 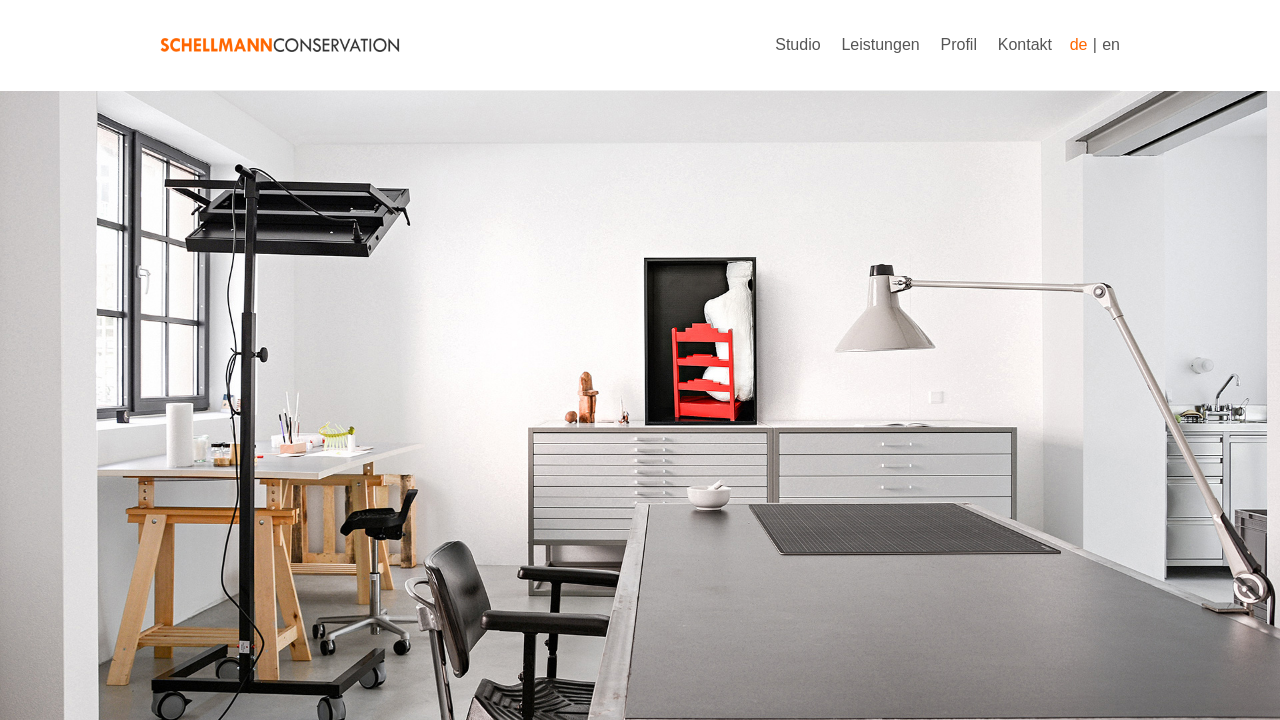 What do you see at coordinates (1111, 44) in the screenshot?
I see `en` at bounding box center [1111, 44].